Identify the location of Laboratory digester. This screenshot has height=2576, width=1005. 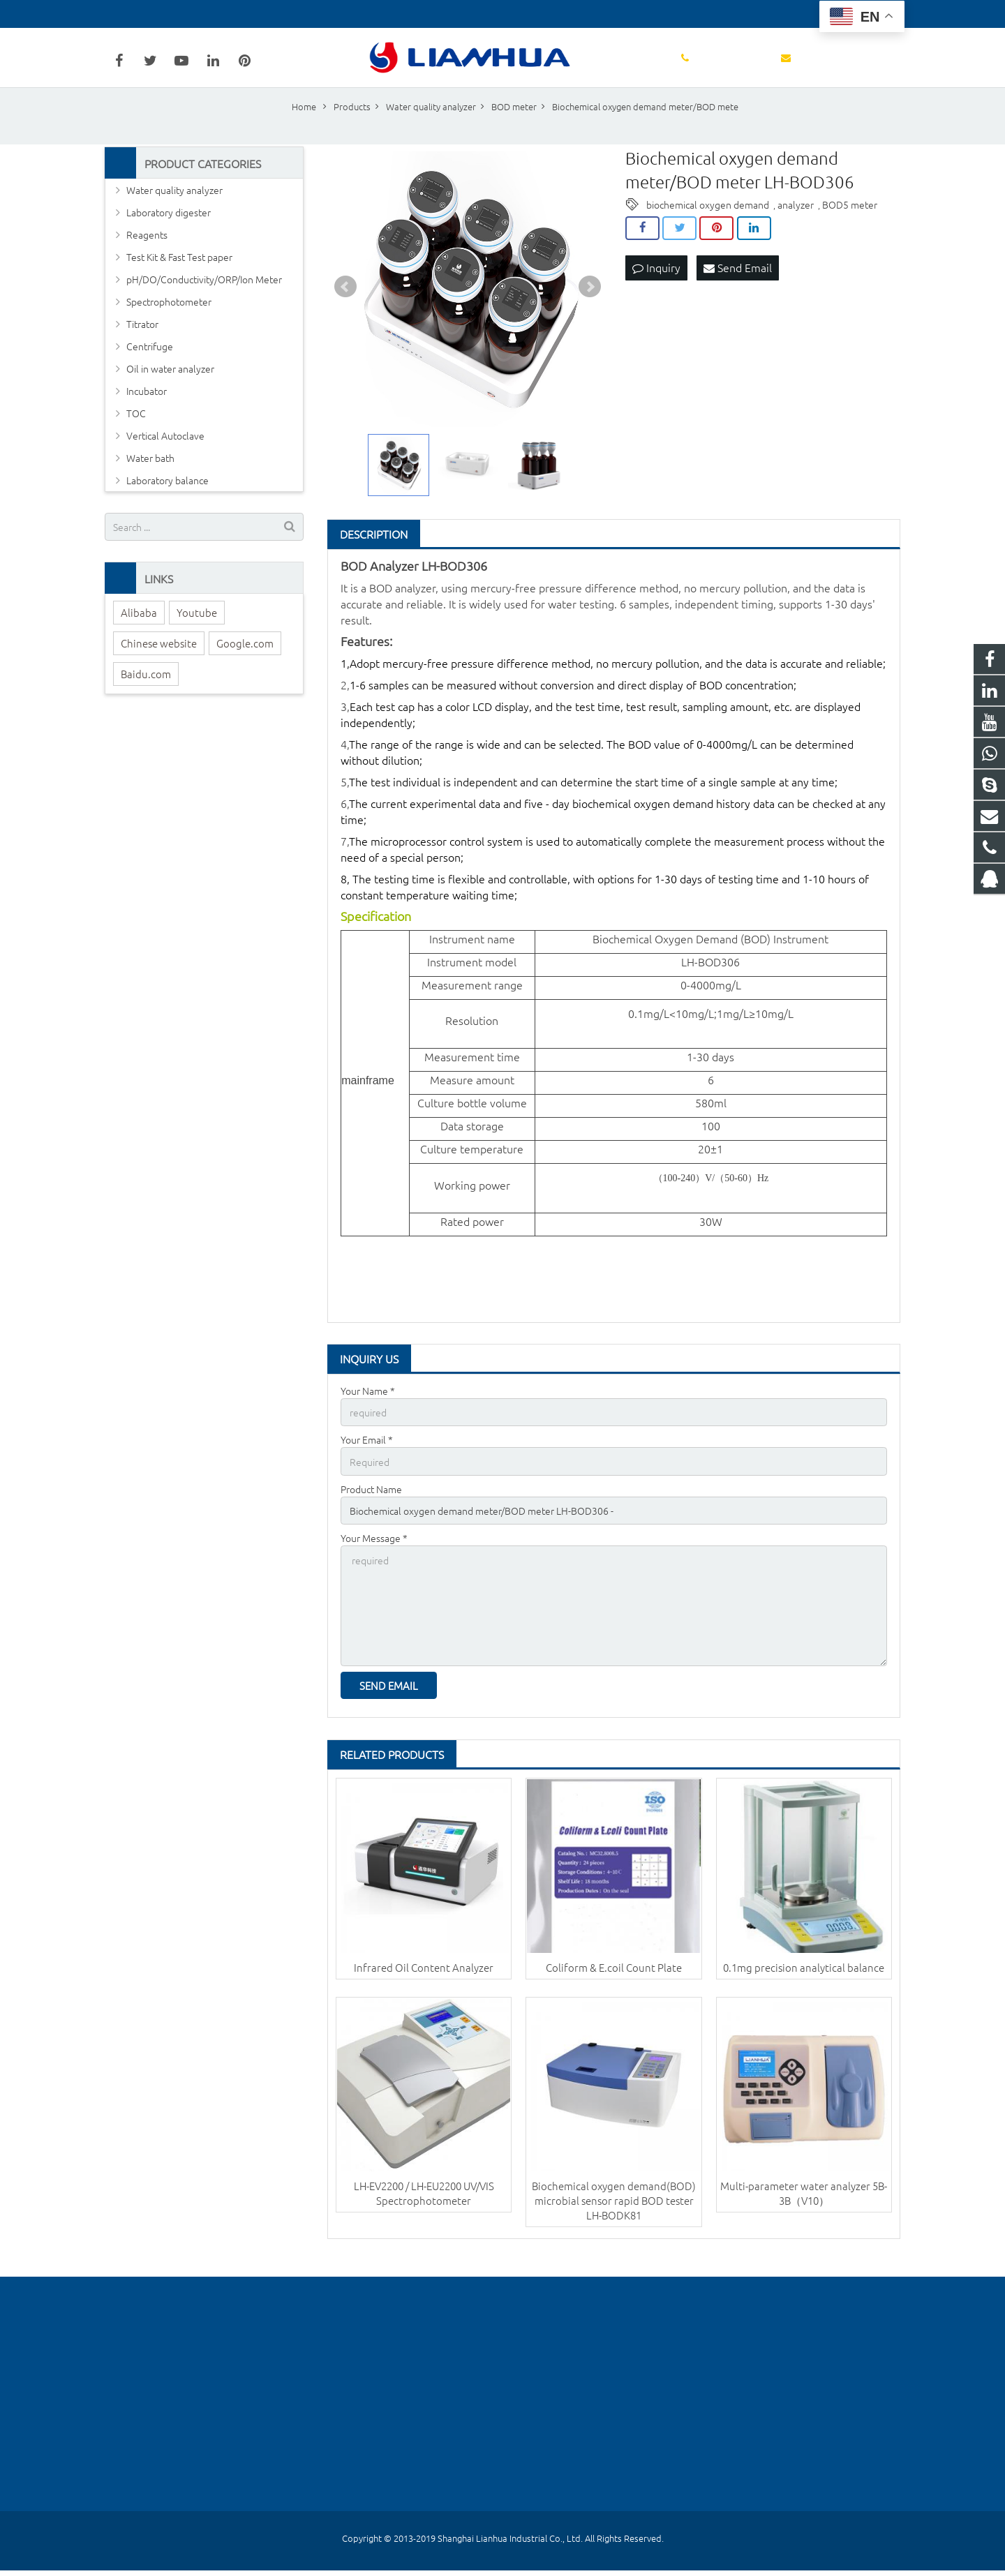
(168, 232).